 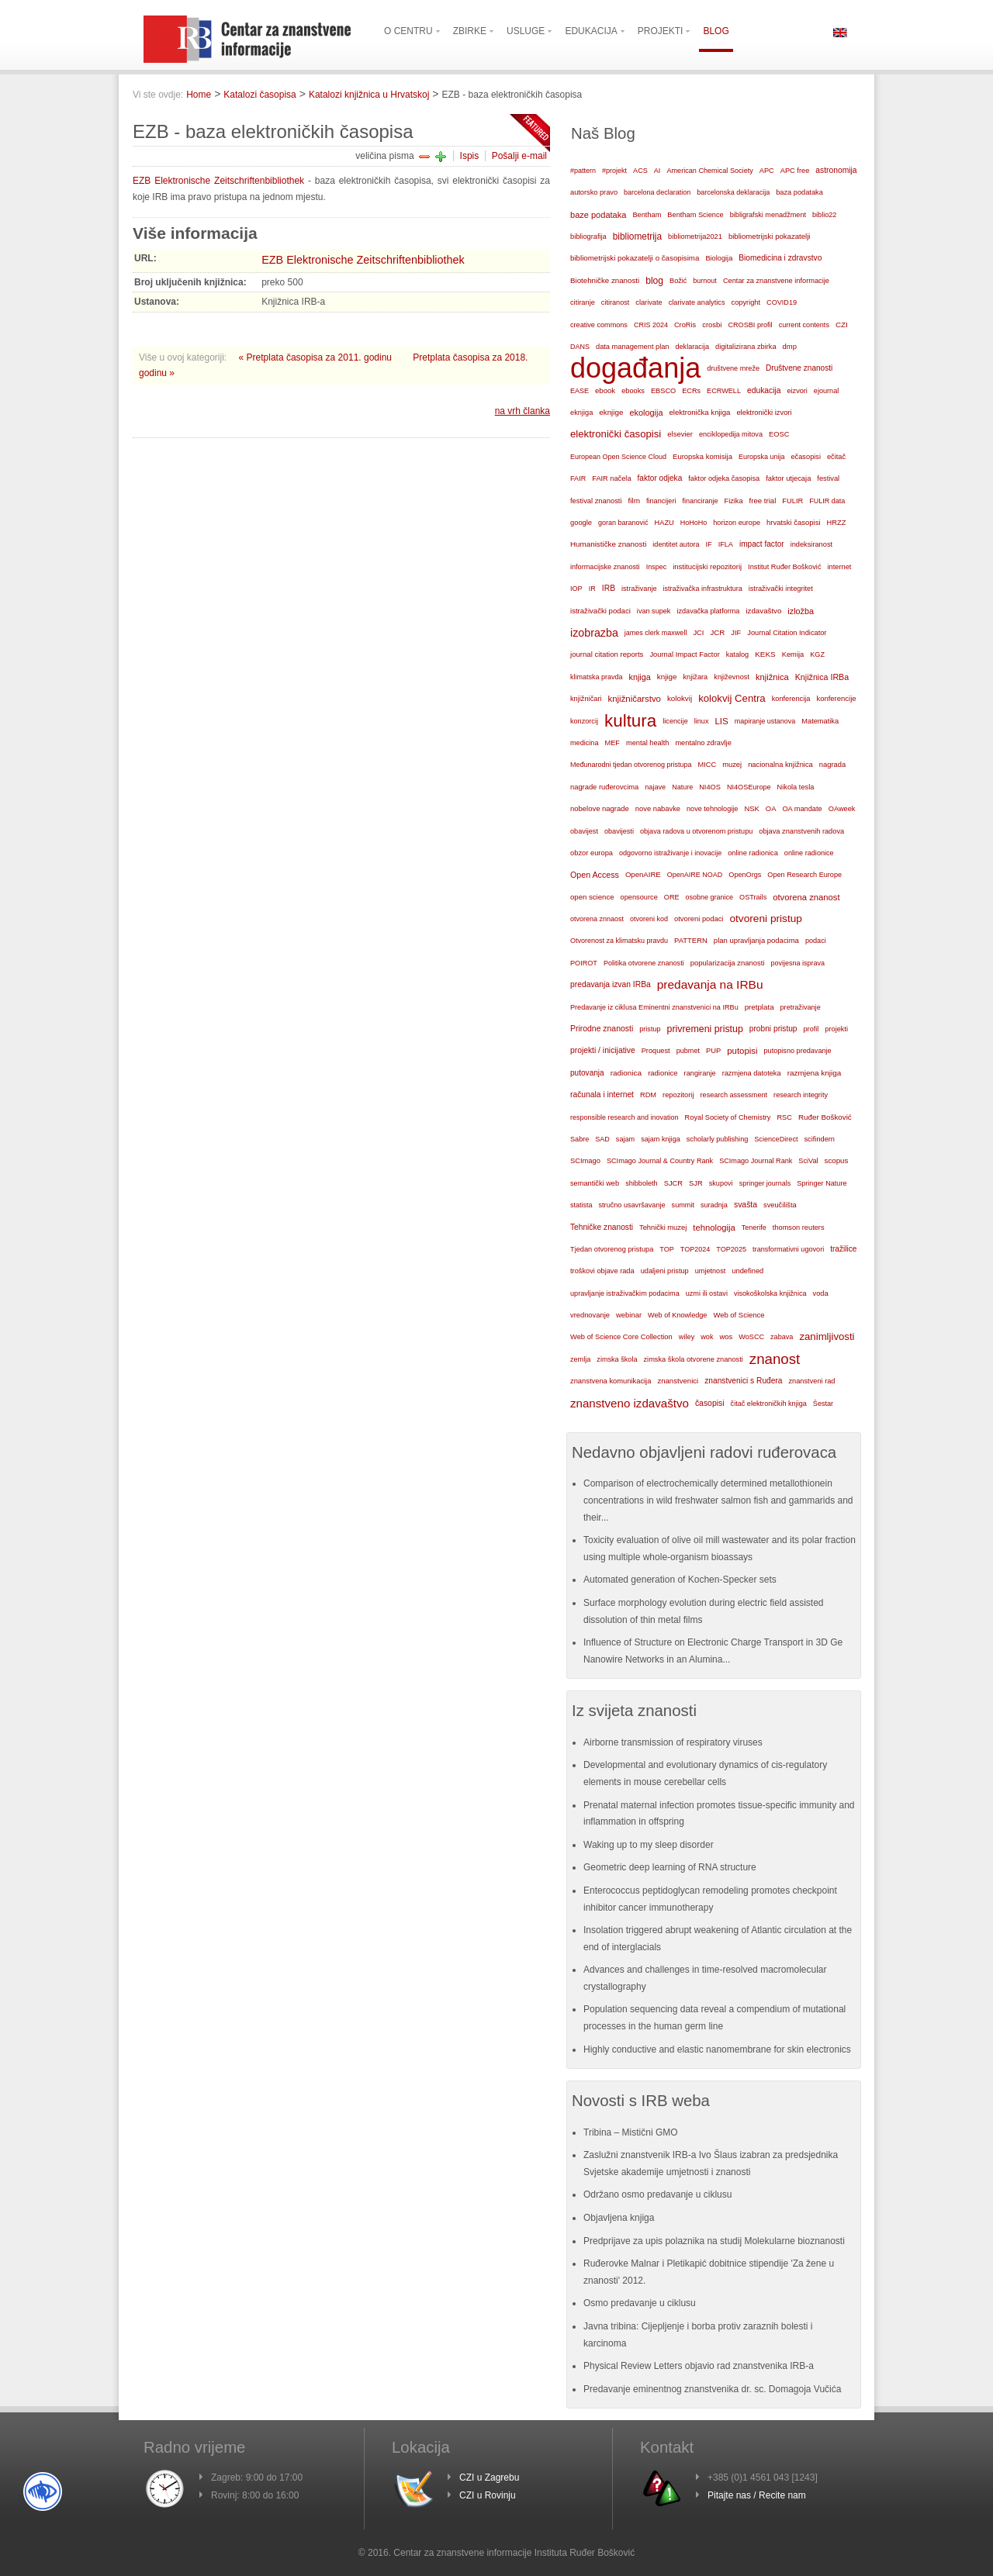 What do you see at coordinates (710, 897) in the screenshot?
I see `osobne granice` at bounding box center [710, 897].